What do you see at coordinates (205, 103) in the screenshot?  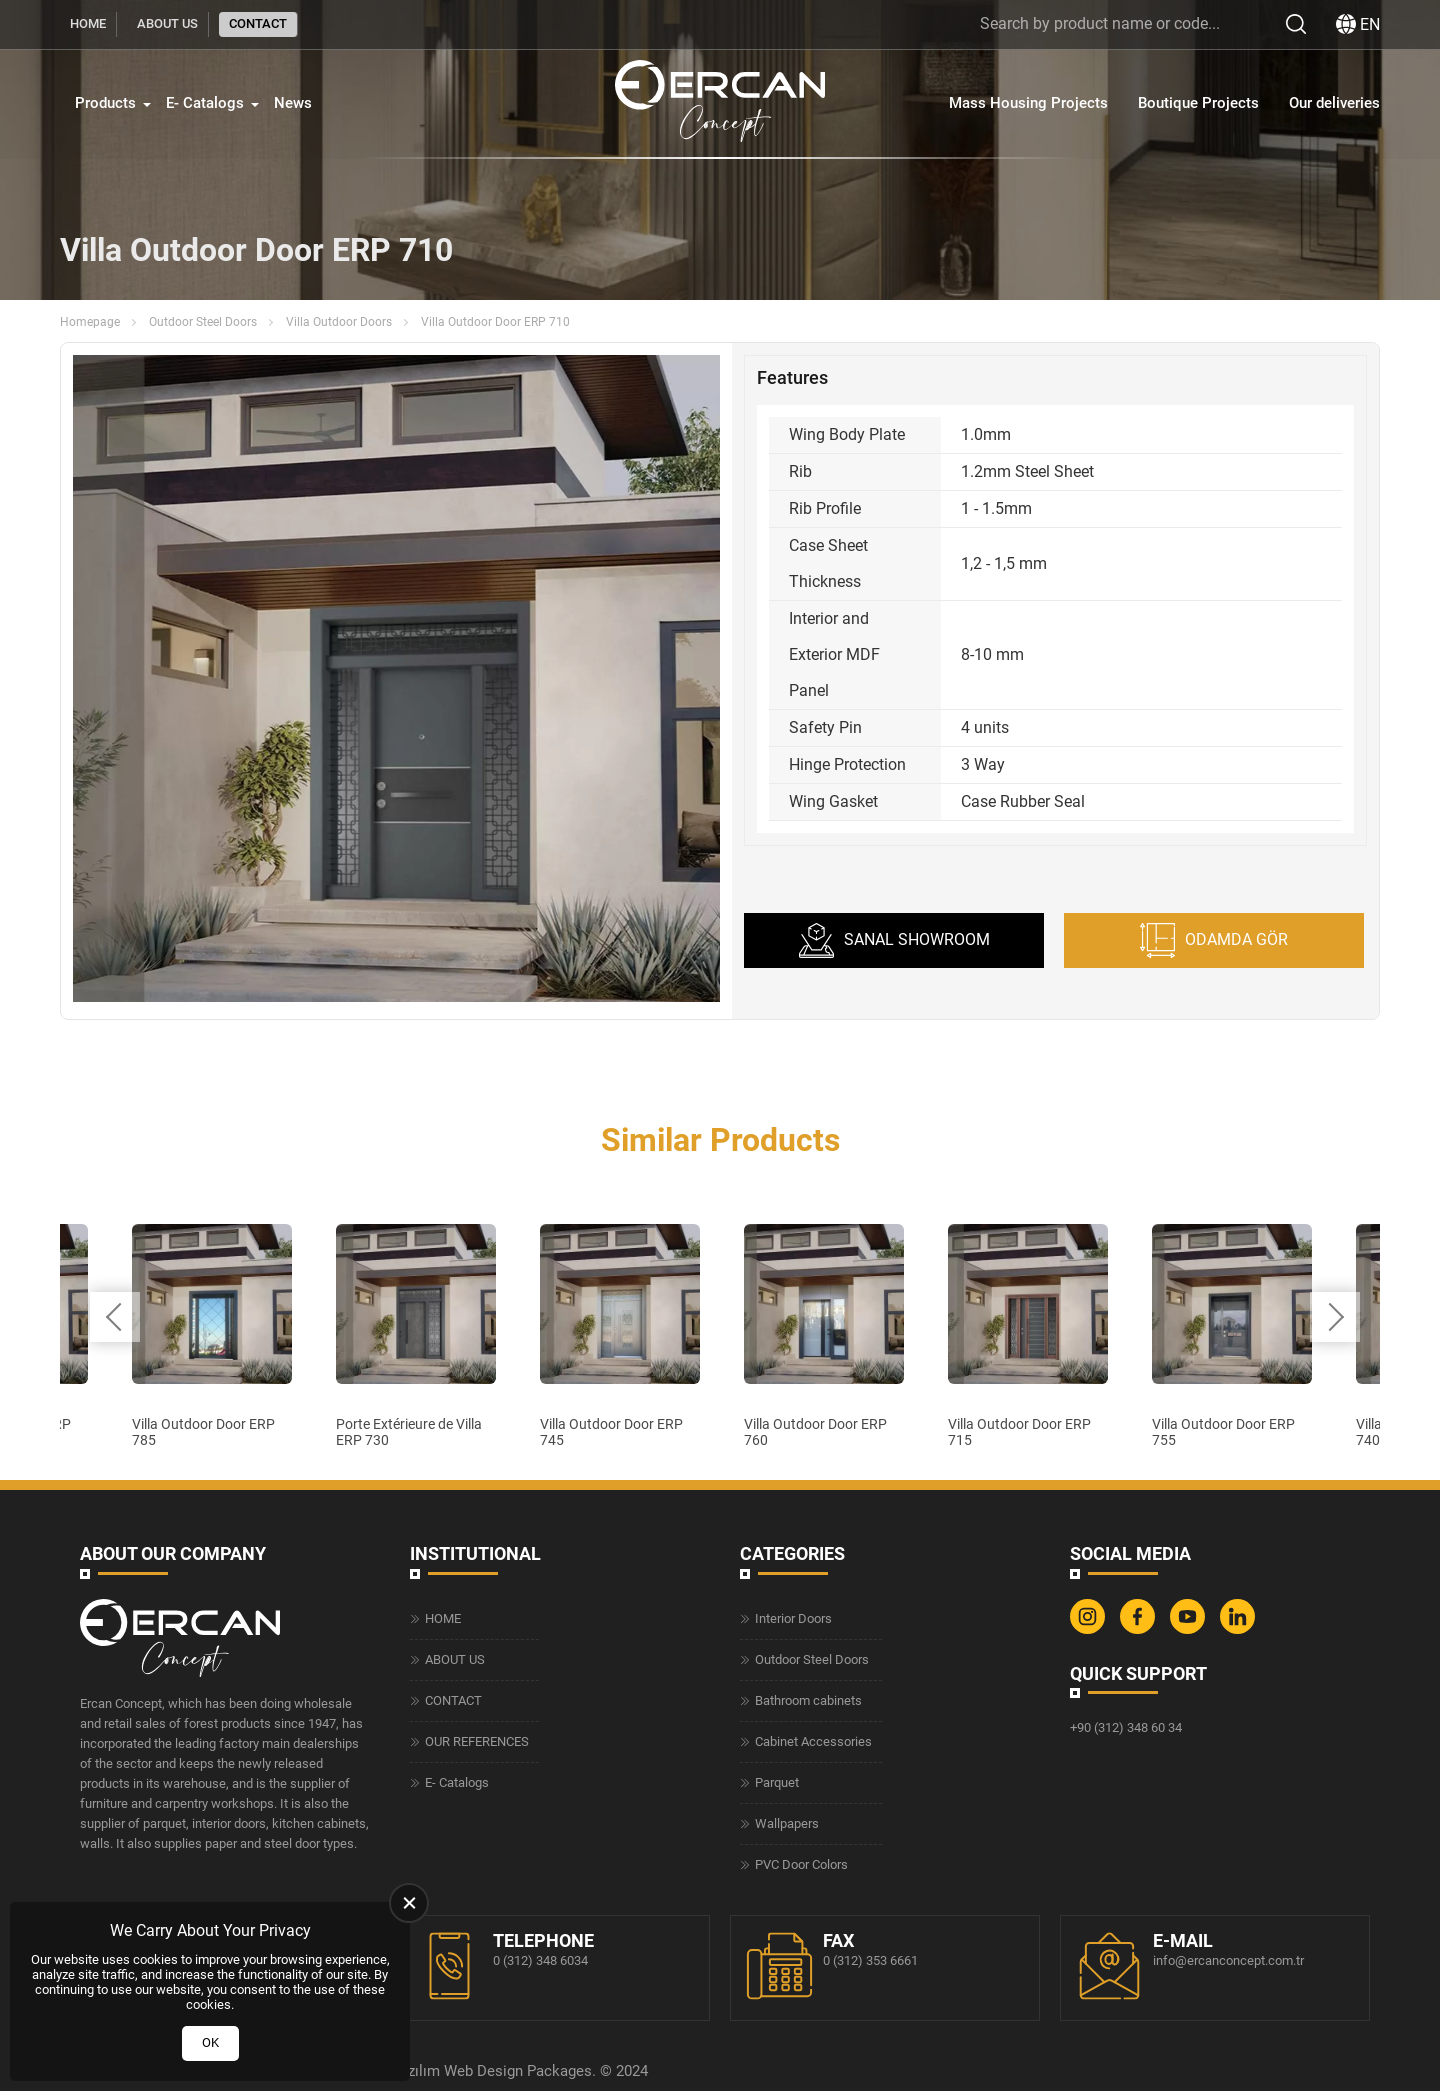 I see `E- Catalogs` at bounding box center [205, 103].